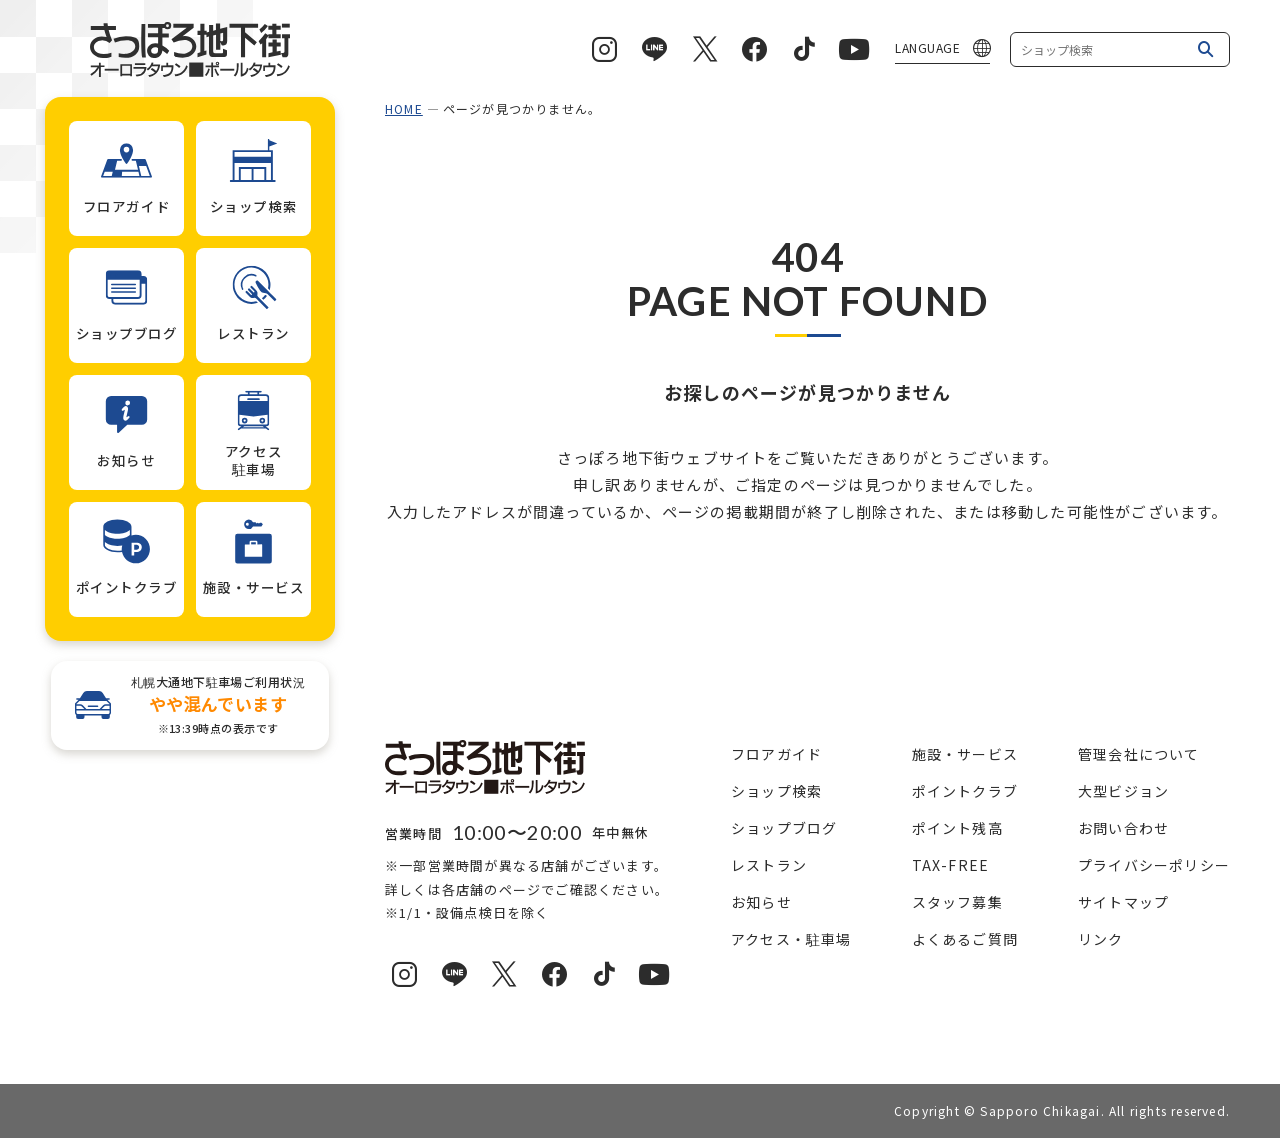  What do you see at coordinates (965, 939) in the screenshot?
I see `よくあるご質問` at bounding box center [965, 939].